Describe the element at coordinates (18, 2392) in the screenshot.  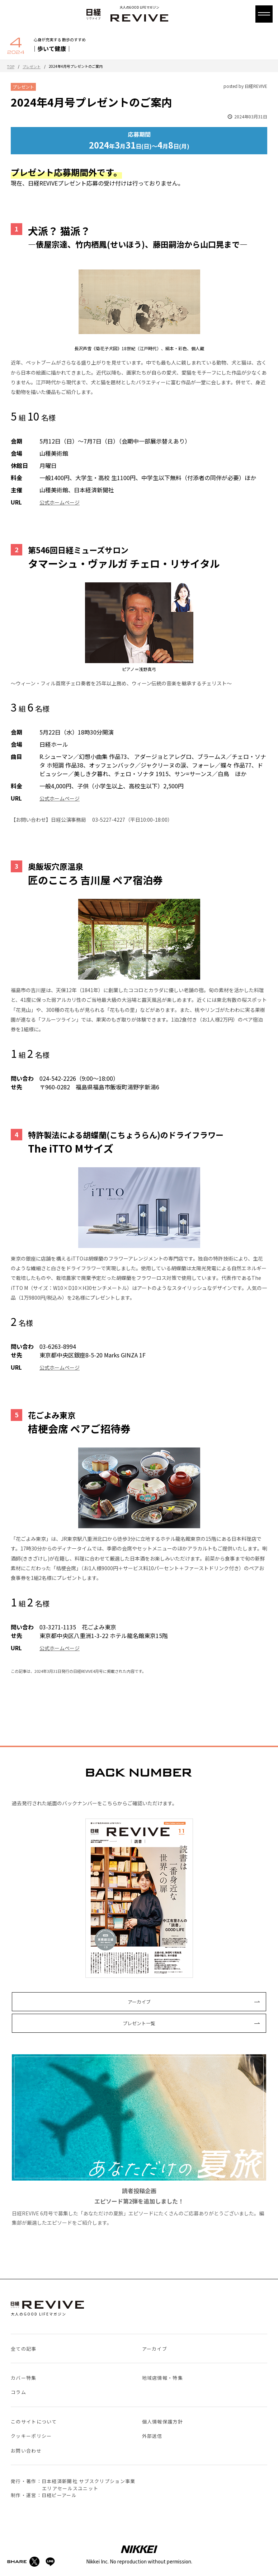
I see `コラム` at that location.